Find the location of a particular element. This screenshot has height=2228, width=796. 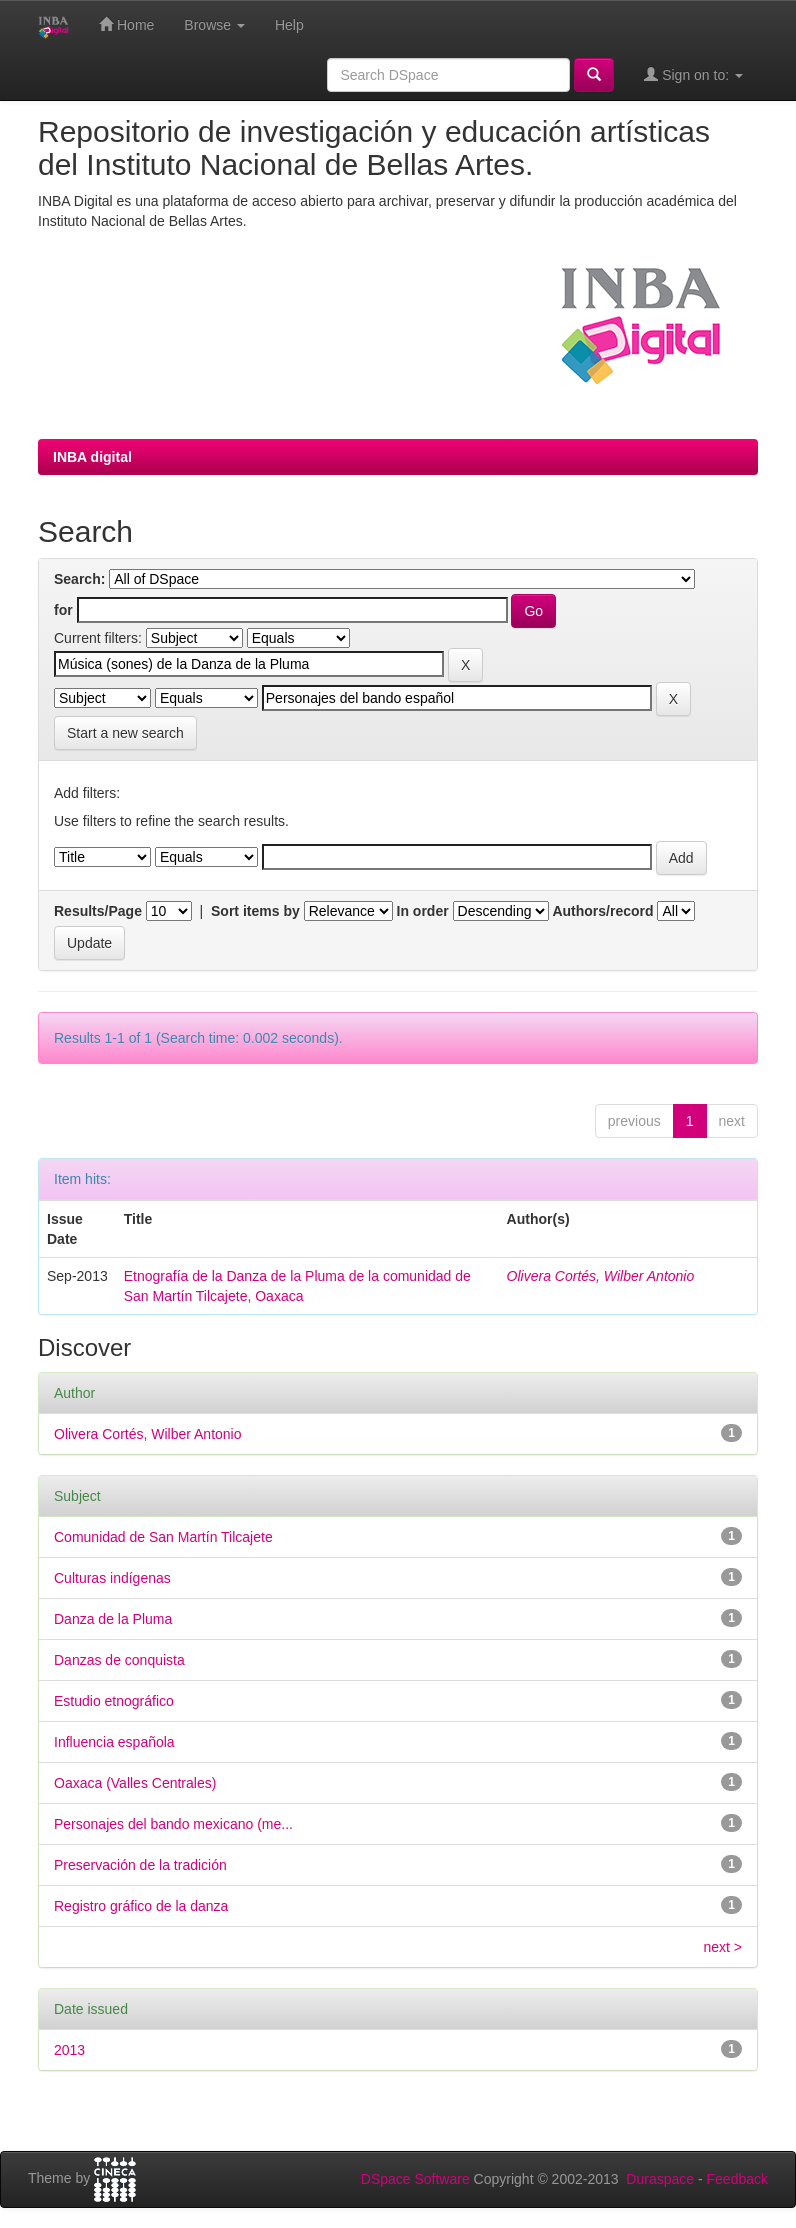

Help is located at coordinates (289, 25).